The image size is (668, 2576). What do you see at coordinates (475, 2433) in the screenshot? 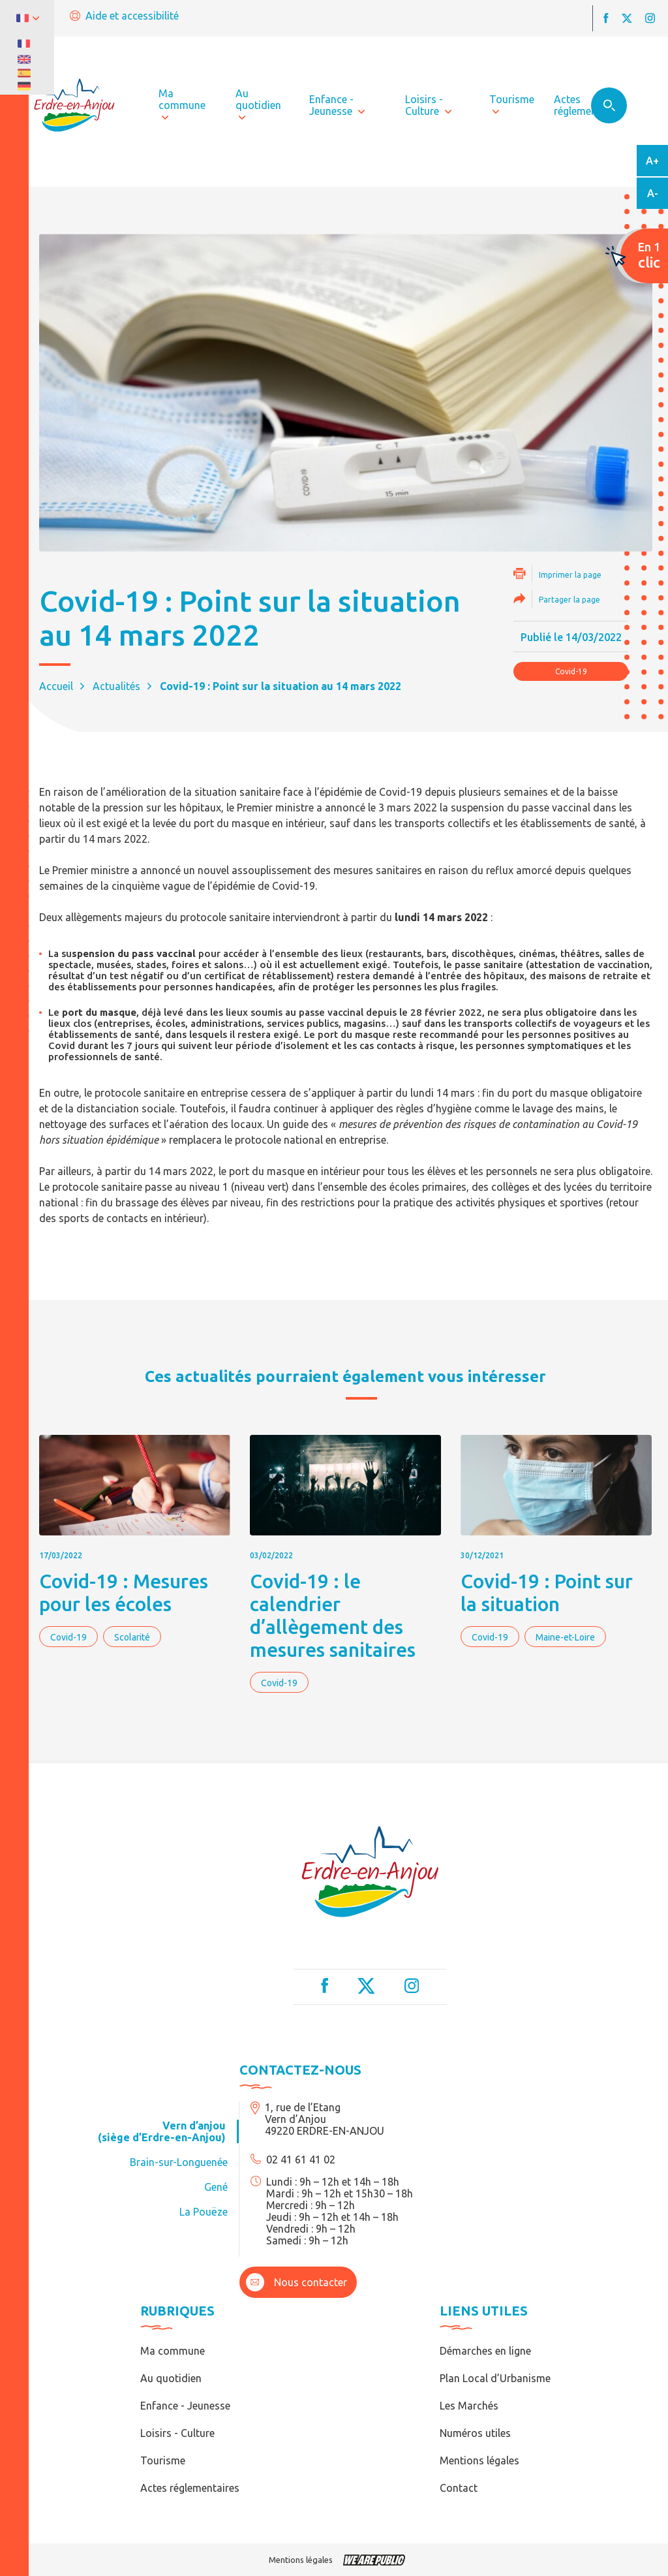
I see `Numéros utiles` at bounding box center [475, 2433].